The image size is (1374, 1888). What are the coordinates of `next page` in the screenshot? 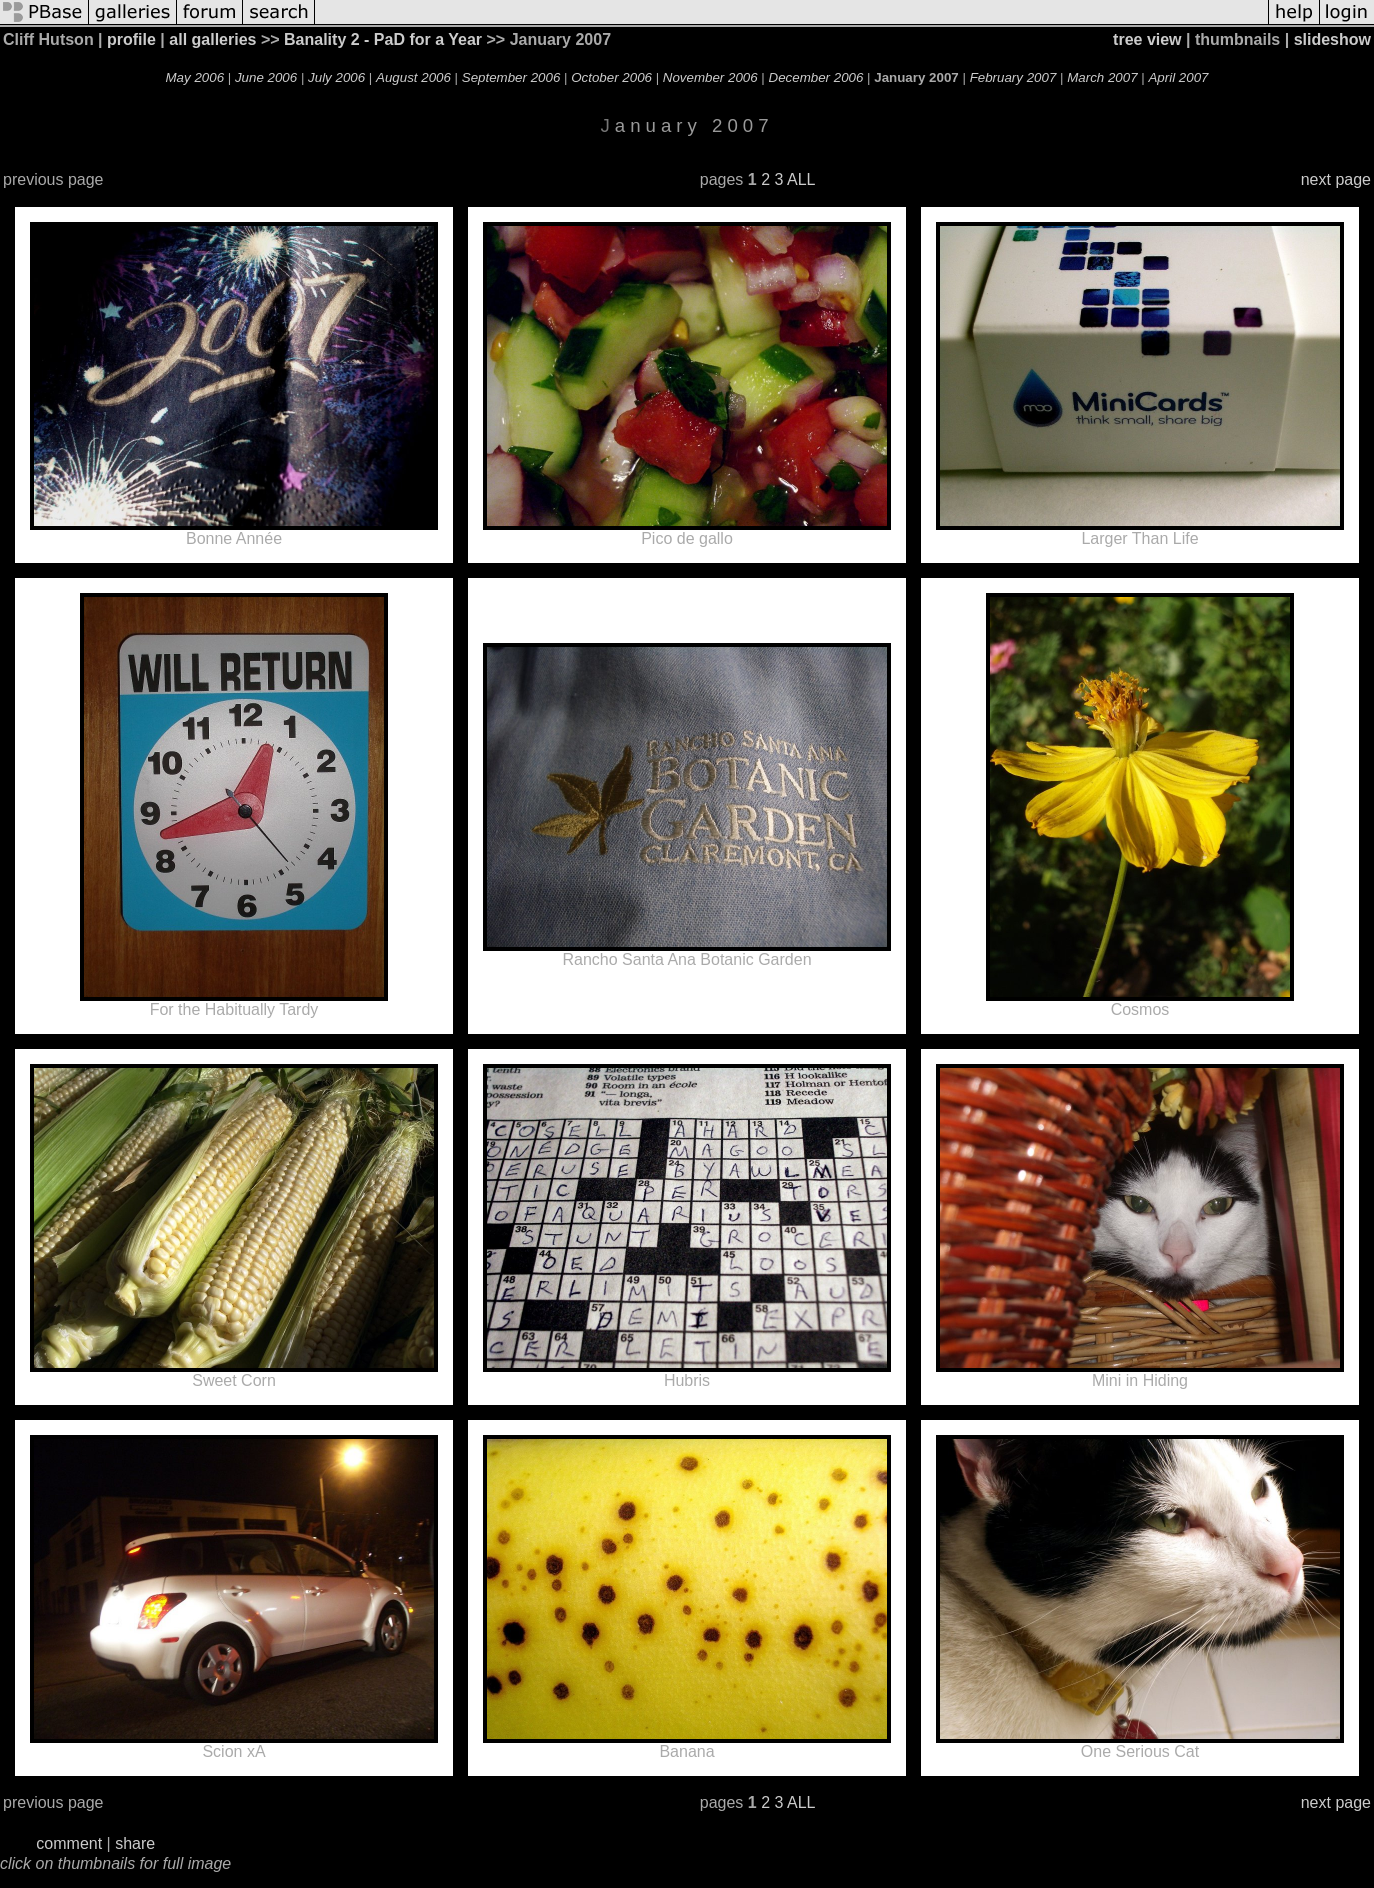 It's located at (1336, 179).